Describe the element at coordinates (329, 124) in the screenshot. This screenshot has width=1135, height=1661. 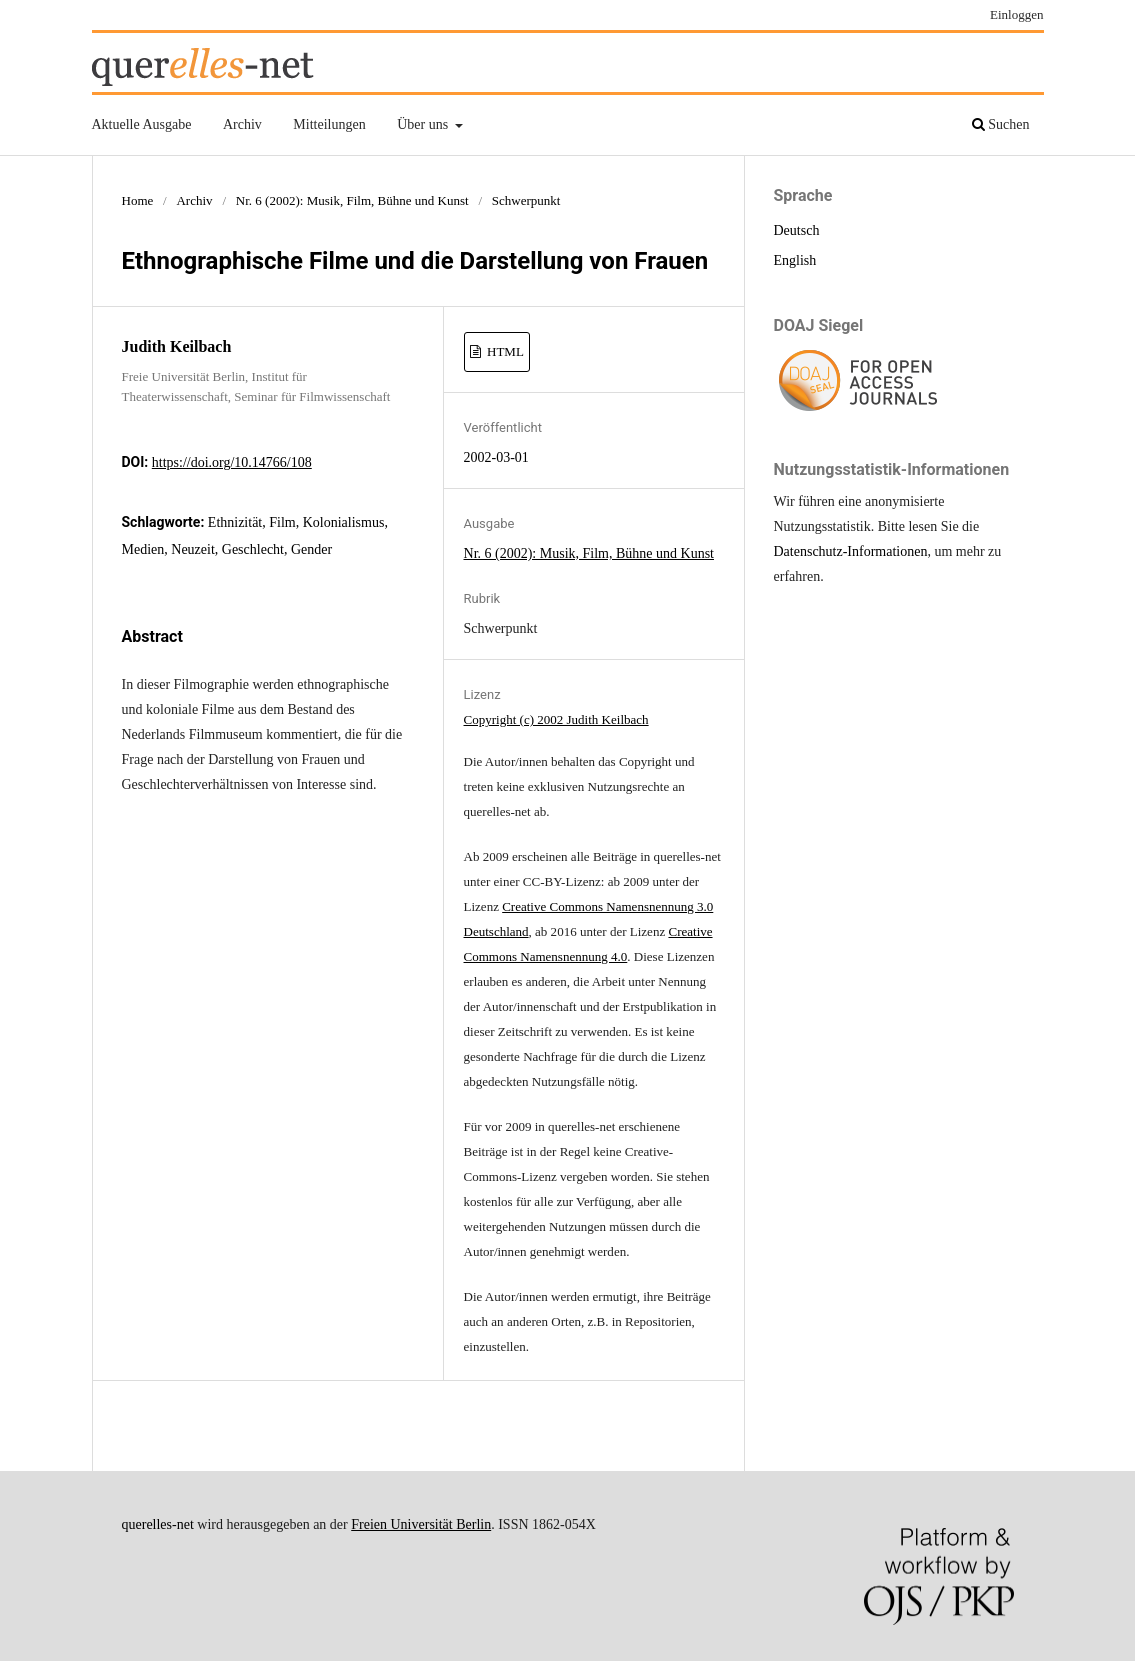
I see `Mitteilungen` at that location.